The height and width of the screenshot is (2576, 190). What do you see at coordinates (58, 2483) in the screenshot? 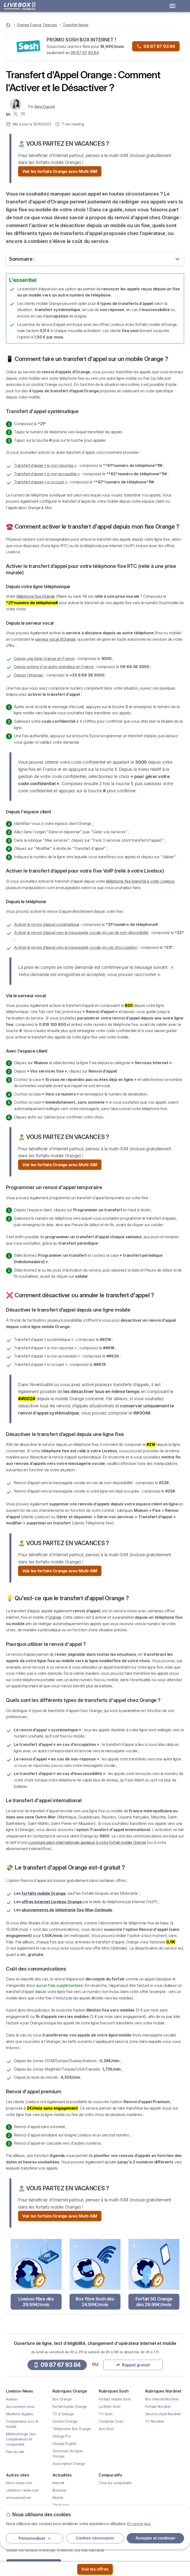
I see `Internet` at bounding box center [58, 2483].